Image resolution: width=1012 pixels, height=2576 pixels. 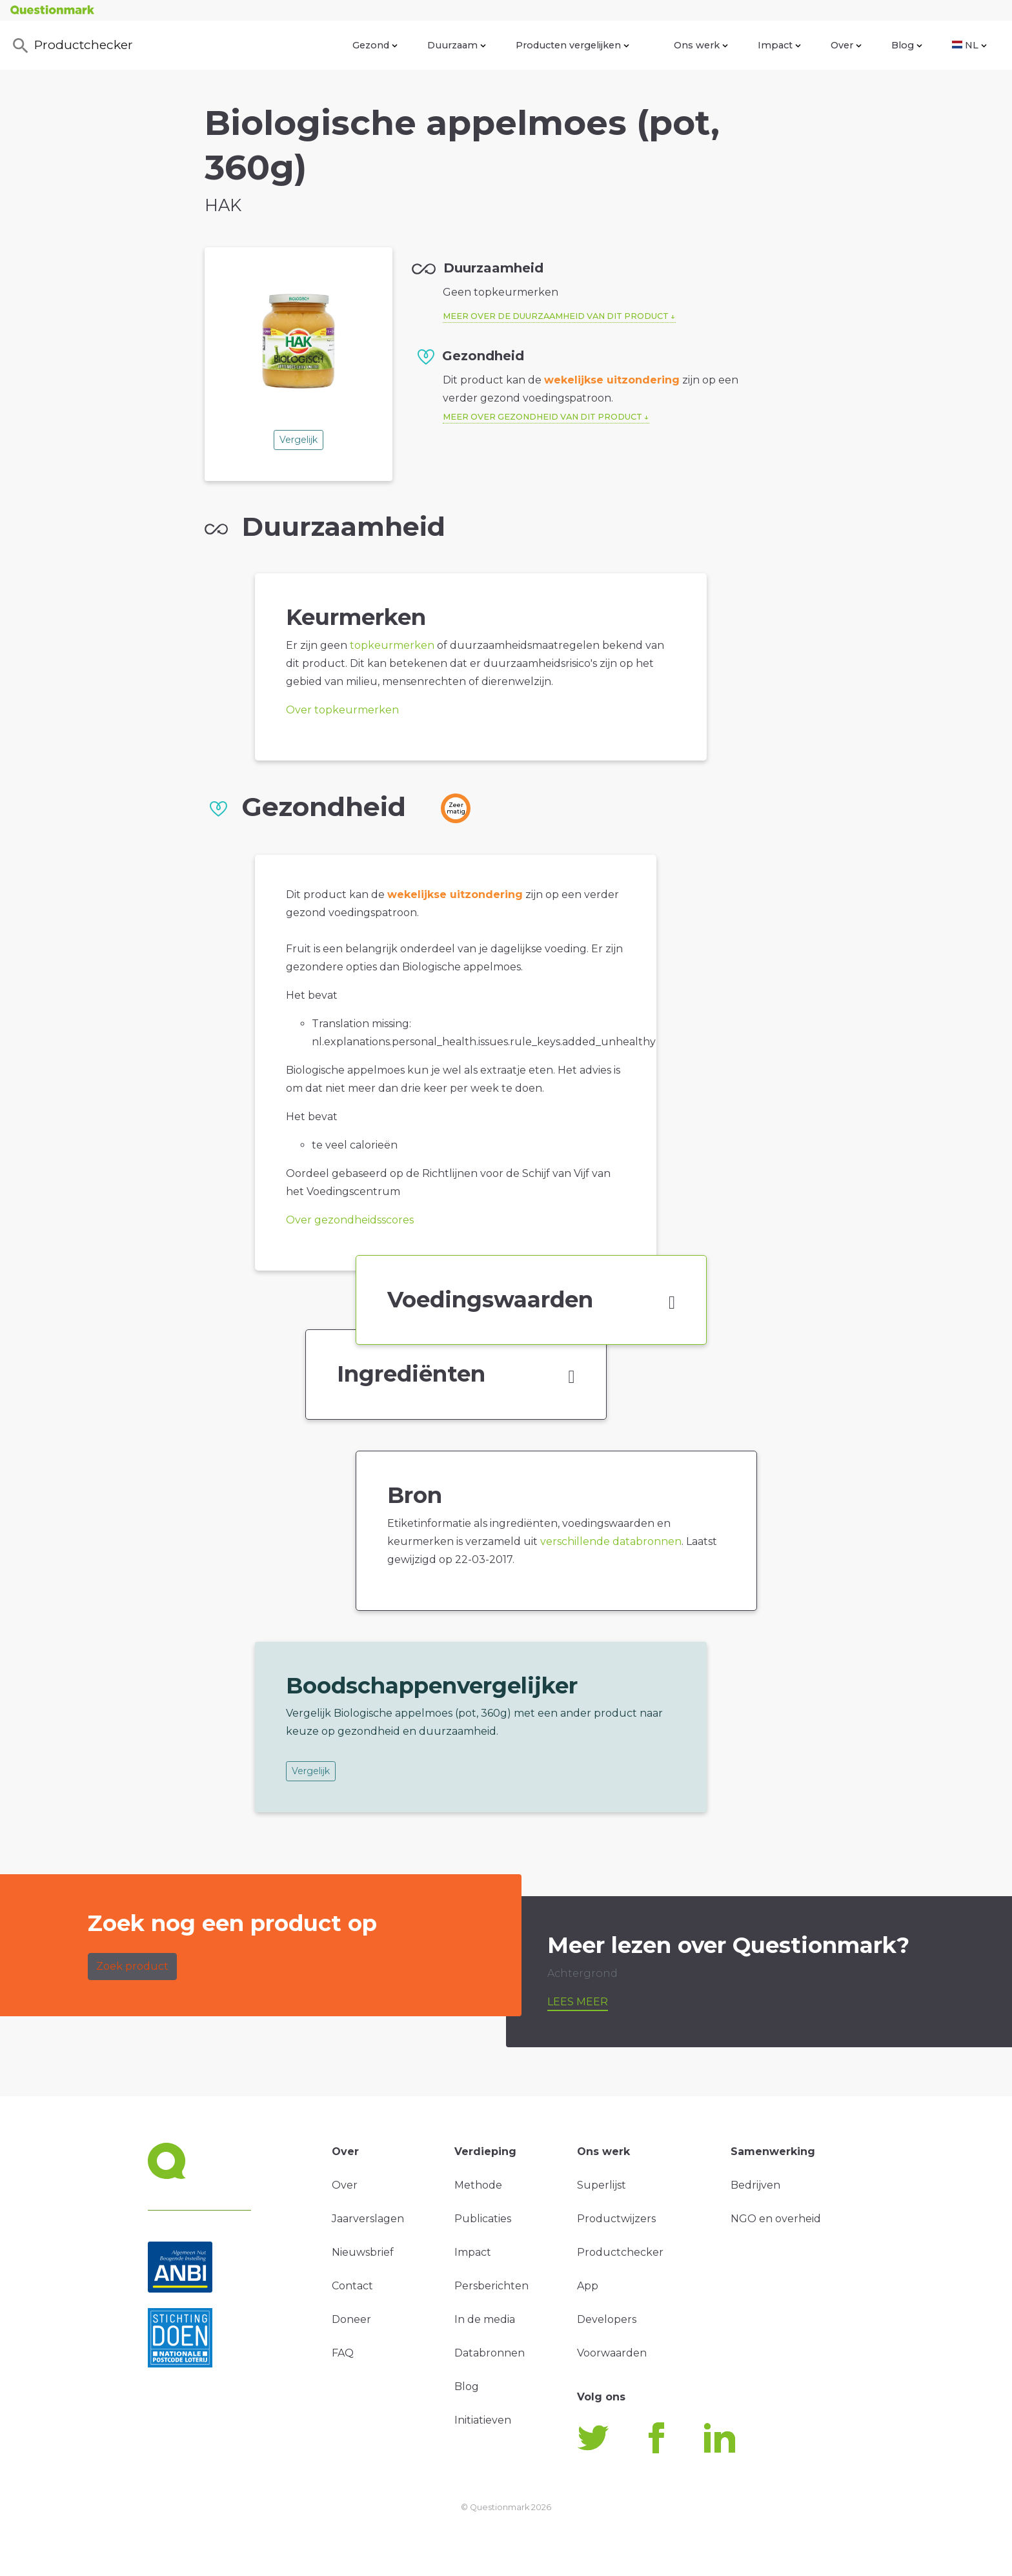 What do you see at coordinates (755, 2185) in the screenshot?
I see `Bedrijven` at bounding box center [755, 2185].